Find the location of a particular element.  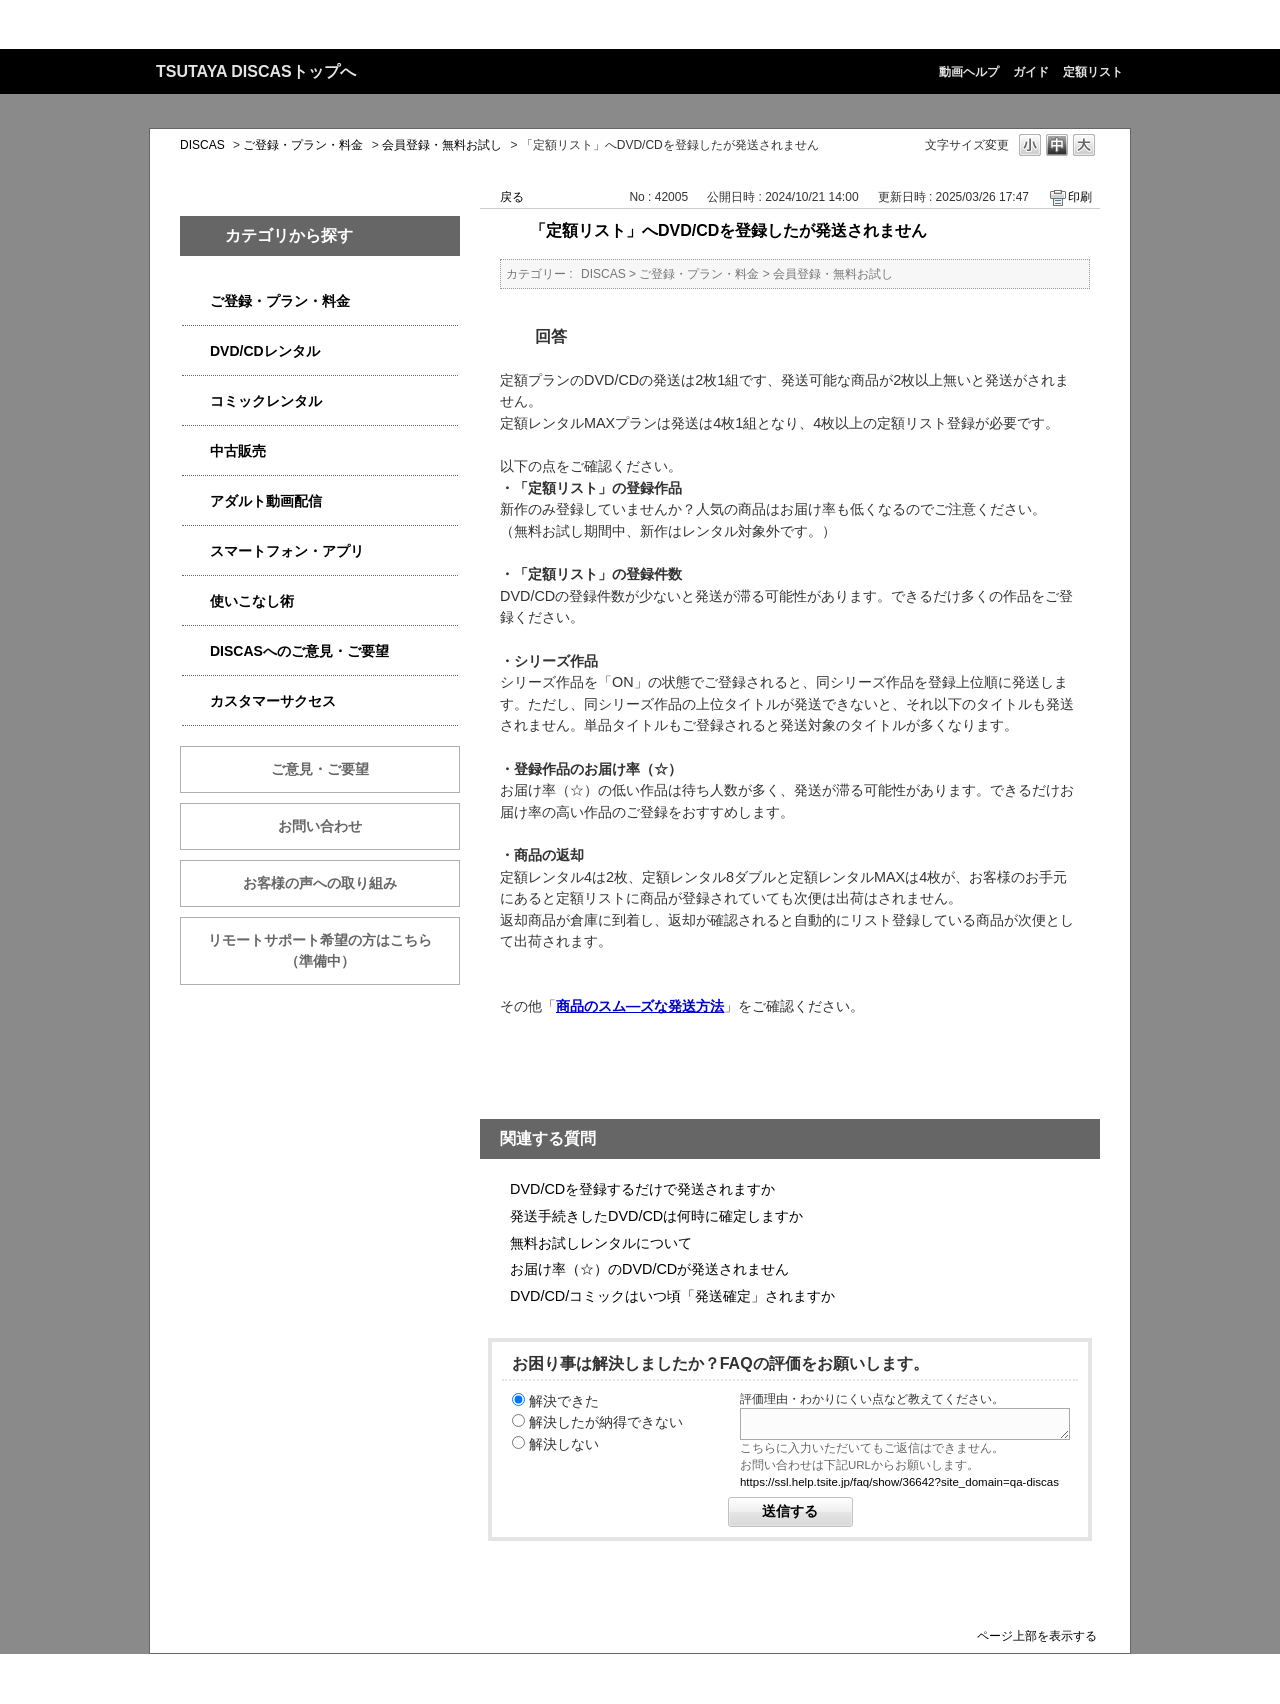

DISCASへのご意見・ご要望 is located at coordinates (299, 651).